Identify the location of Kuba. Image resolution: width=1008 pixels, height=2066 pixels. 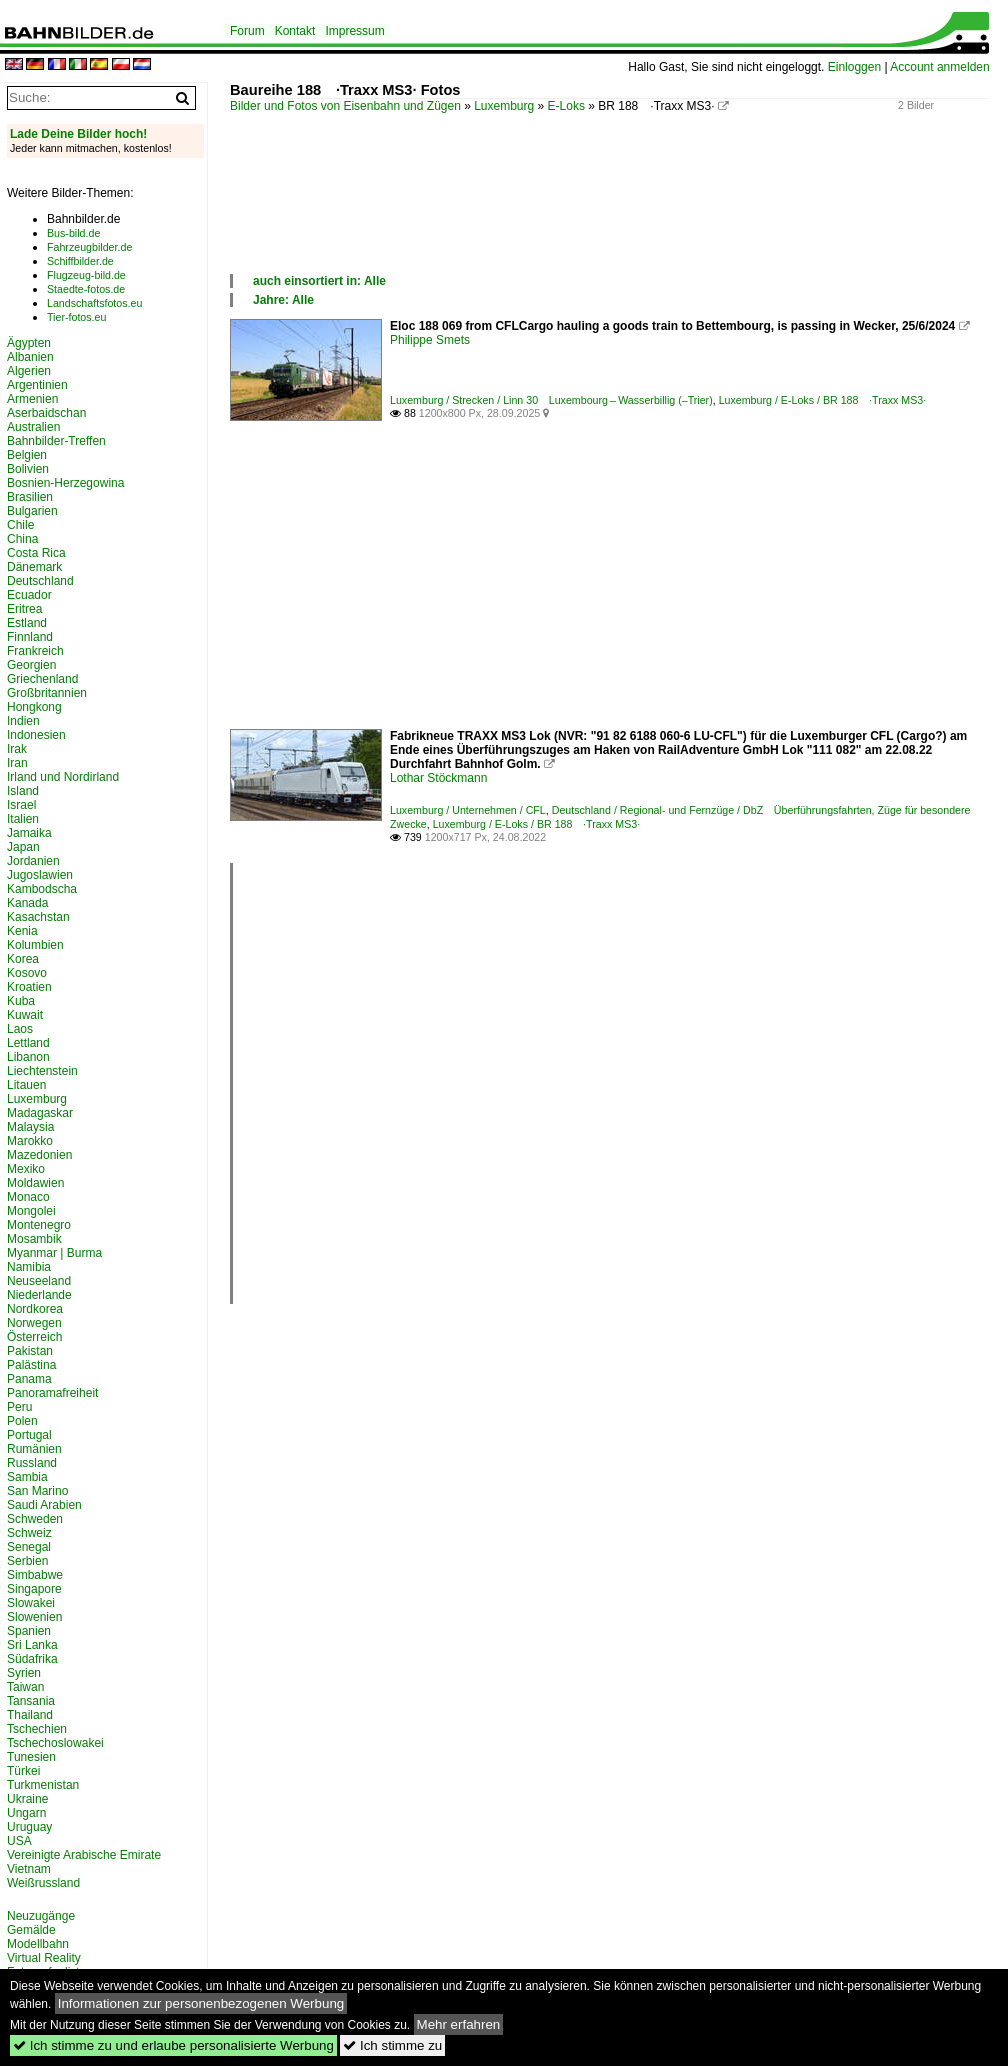
(21, 1001).